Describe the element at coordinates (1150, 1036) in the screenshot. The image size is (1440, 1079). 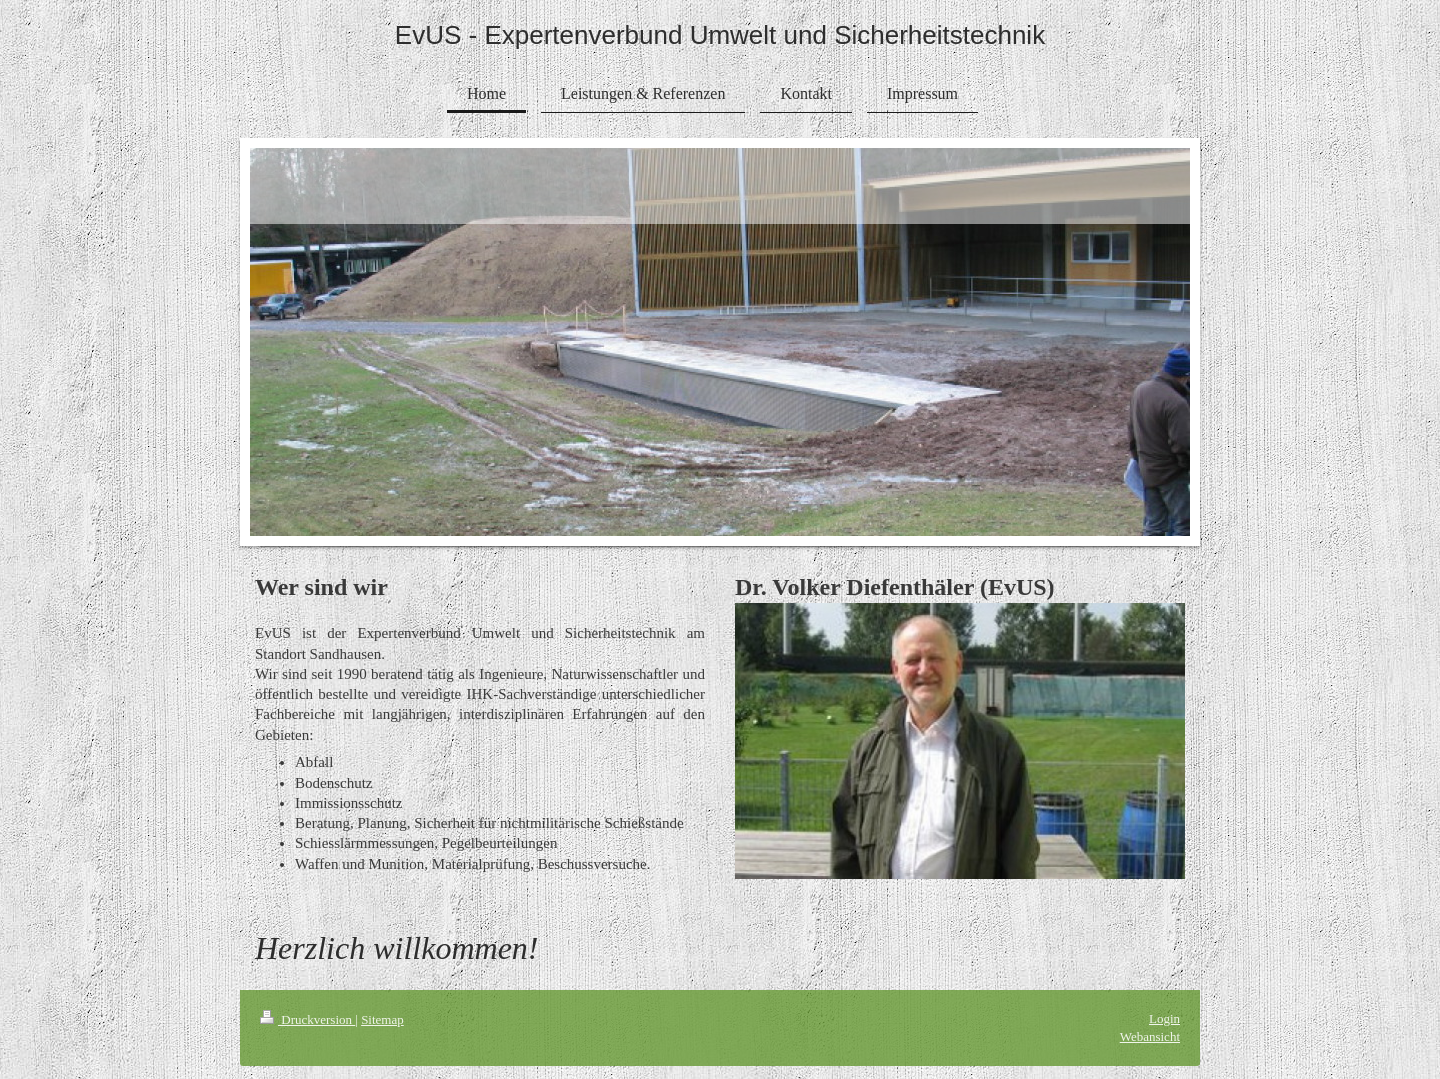
I see `Webansicht` at that location.